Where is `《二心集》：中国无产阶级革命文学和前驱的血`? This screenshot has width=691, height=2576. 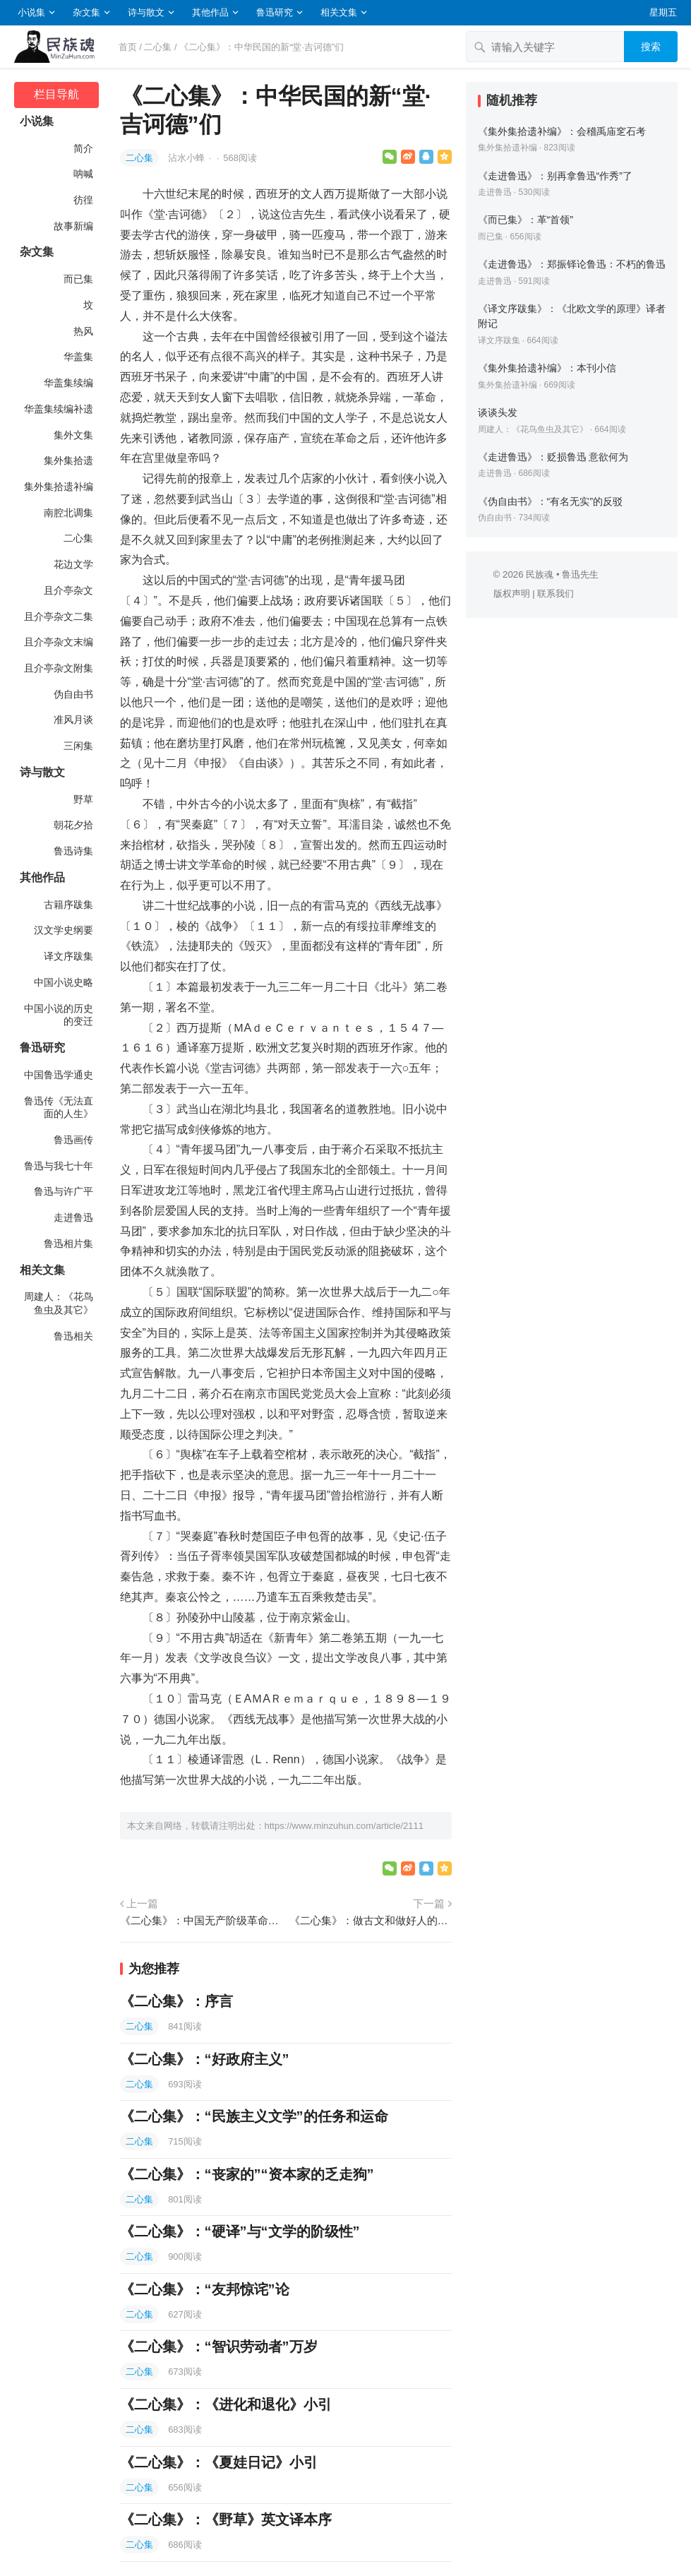
《二心集》：中国无产阶级革命文学和前驱的血 is located at coordinates (201, 1920).